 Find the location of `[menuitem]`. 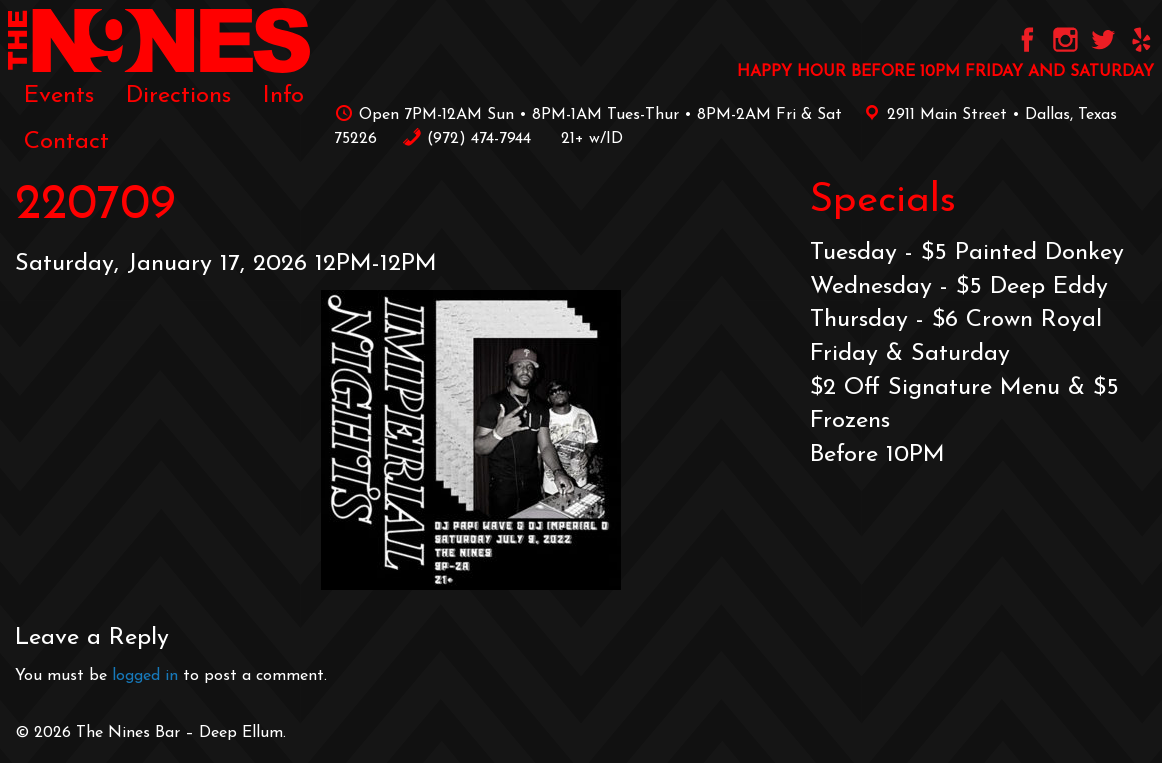

[menuitem] is located at coordinates (59, 96).